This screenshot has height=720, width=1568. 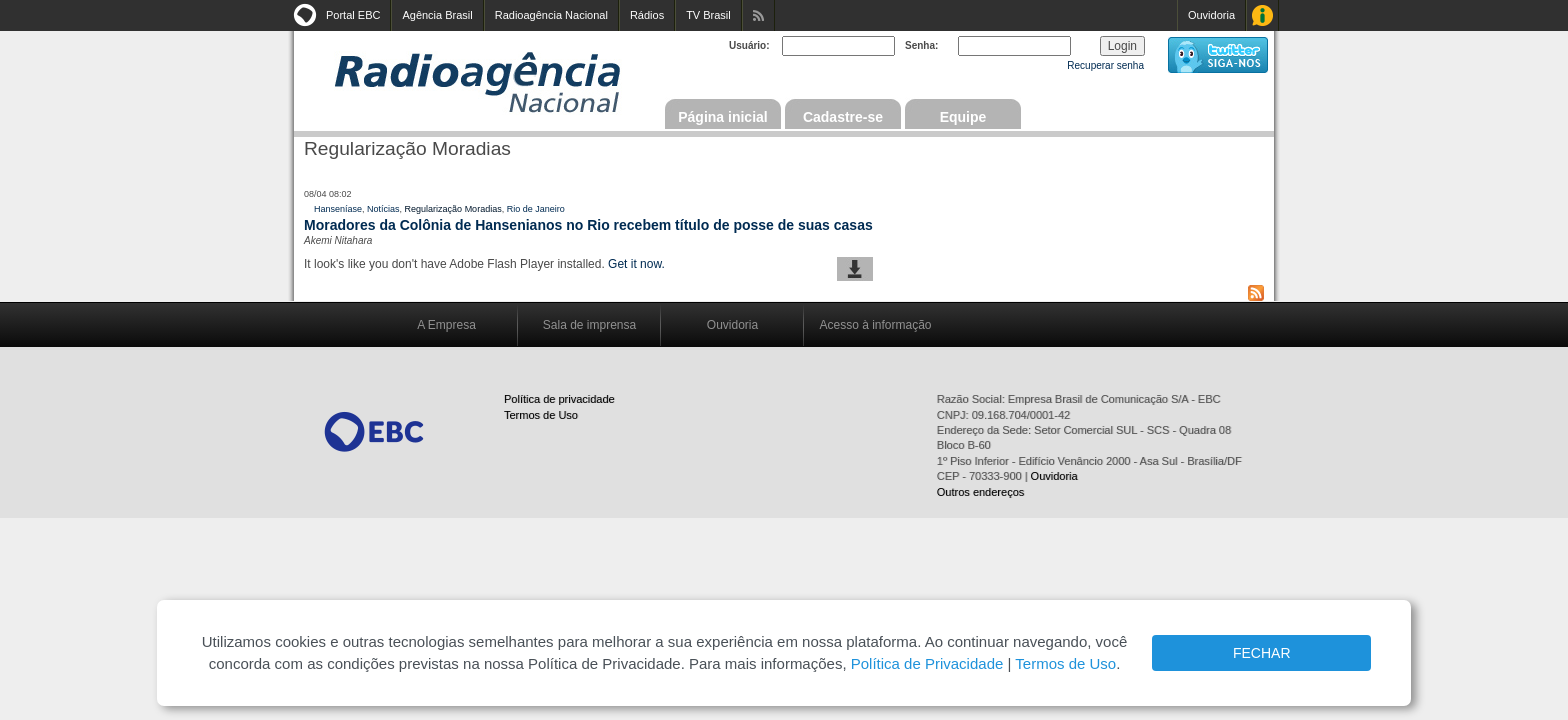 I want to click on Moradores da Colônia de Hansenianos no Rio recebem título de posse de suas casas, so click(x=588, y=225).